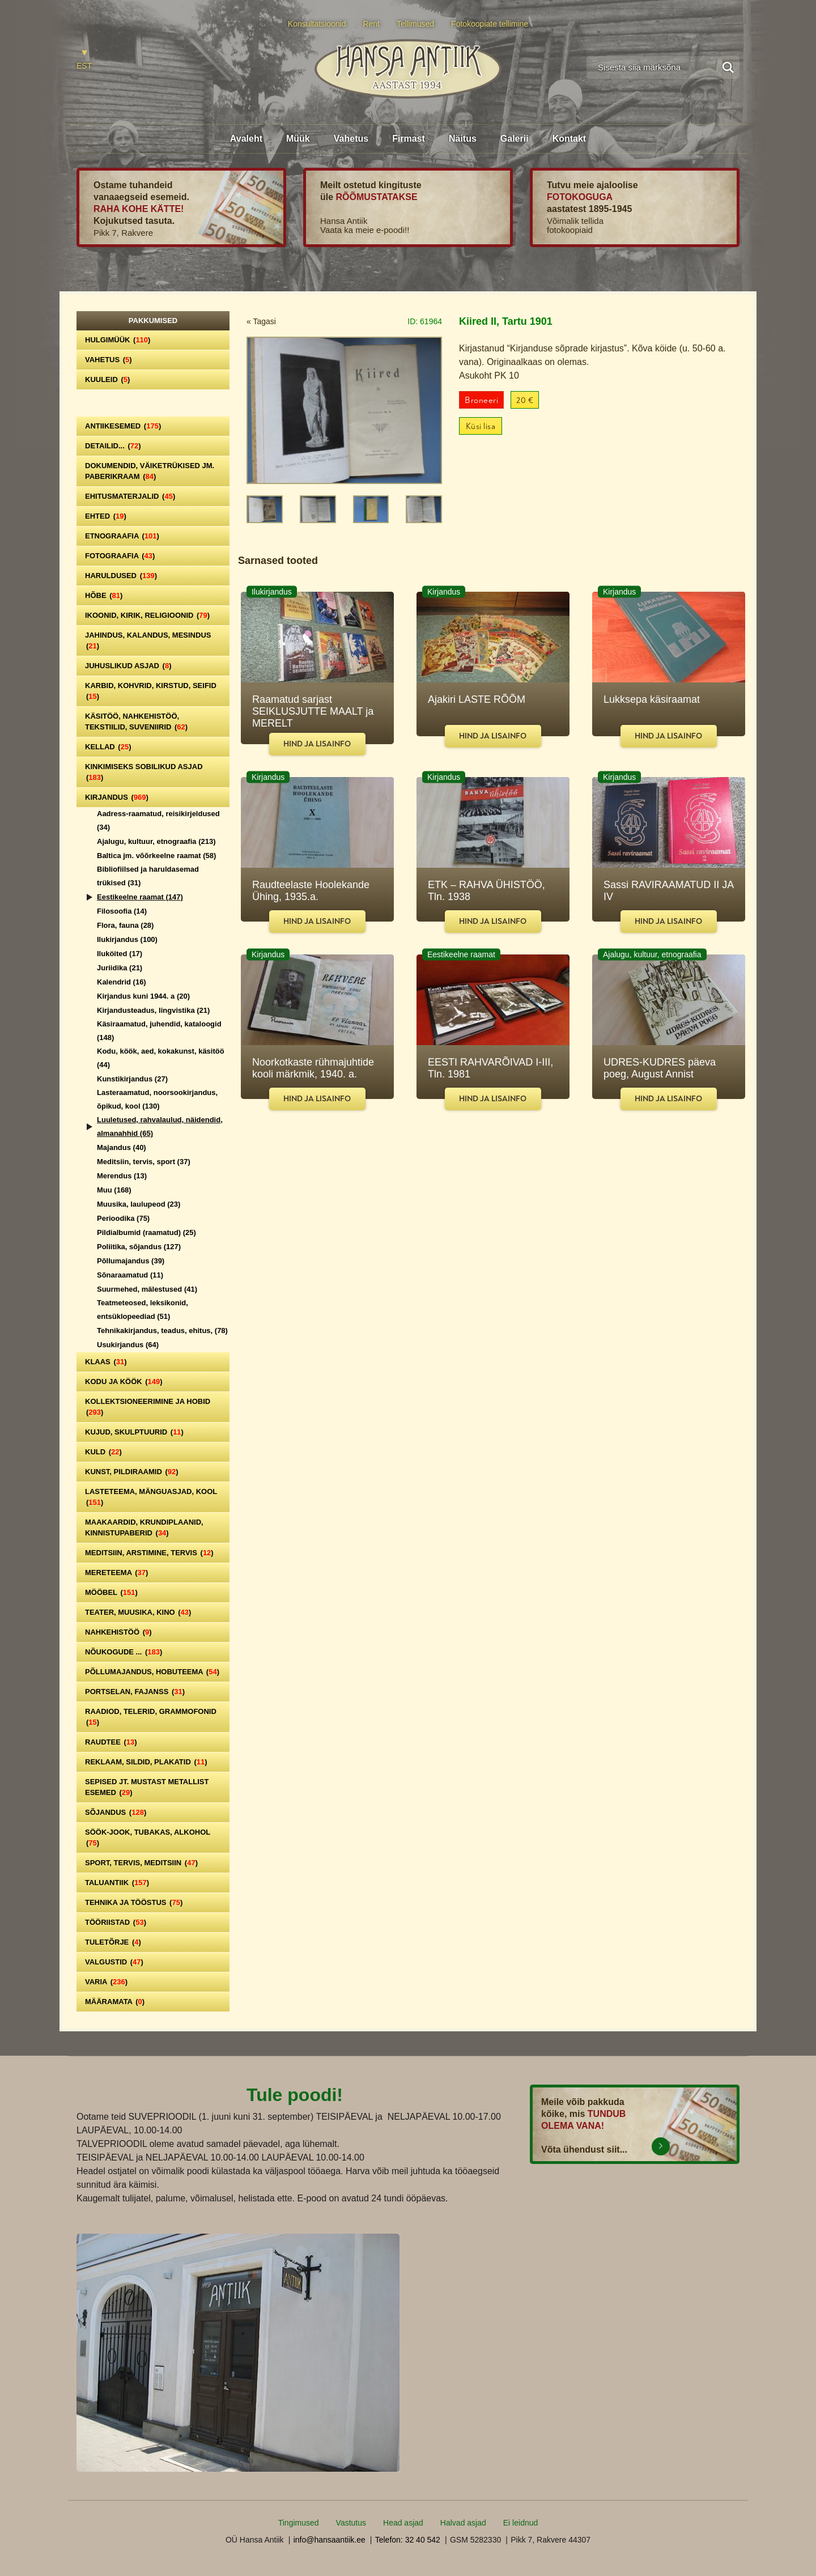 The width and height of the screenshot is (816, 2576). What do you see at coordinates (106, 1981) in the screenshot?
I see `Varia` at bounding box center [106, 1981].